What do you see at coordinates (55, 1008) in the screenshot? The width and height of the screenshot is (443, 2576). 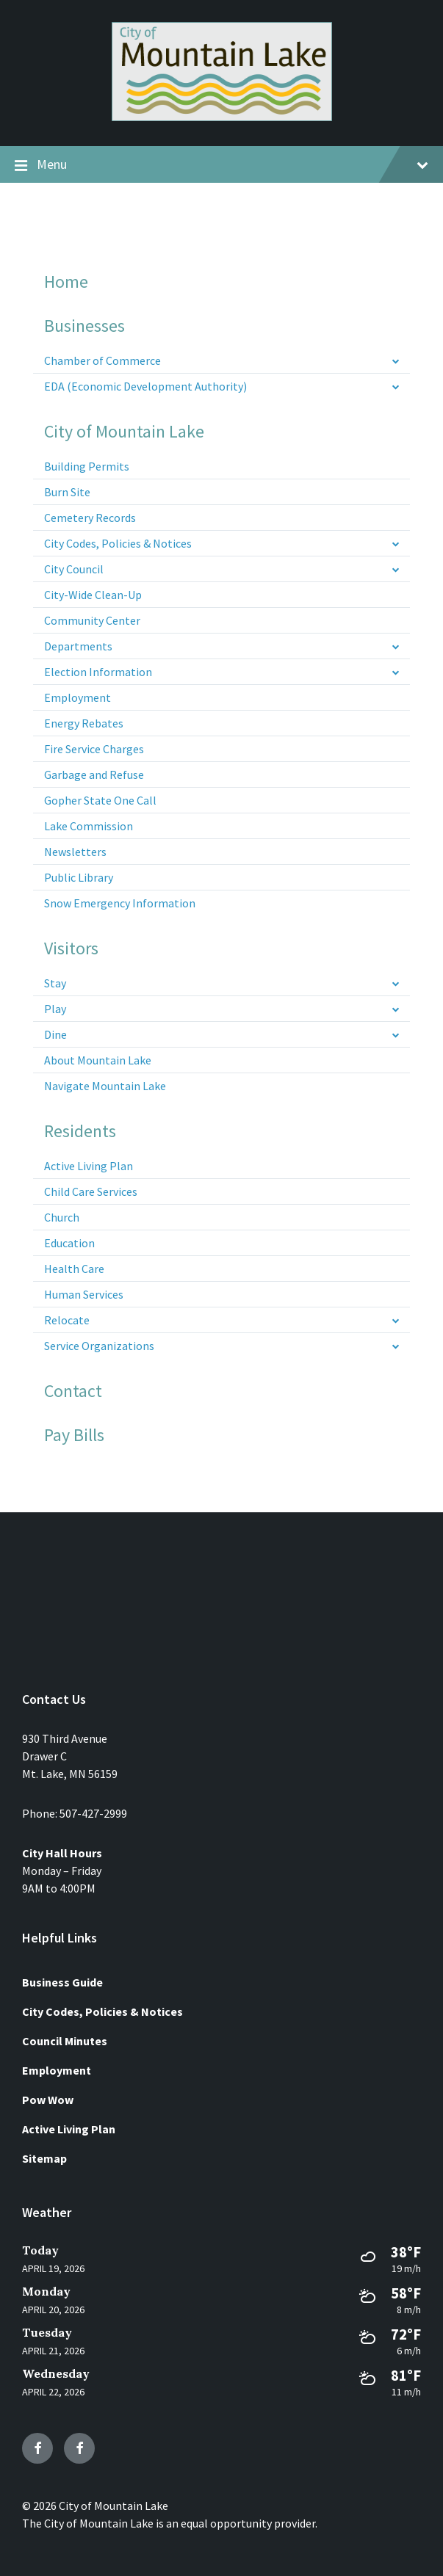 I see `Play [menuitem]` at bounding box center [55, 1008].